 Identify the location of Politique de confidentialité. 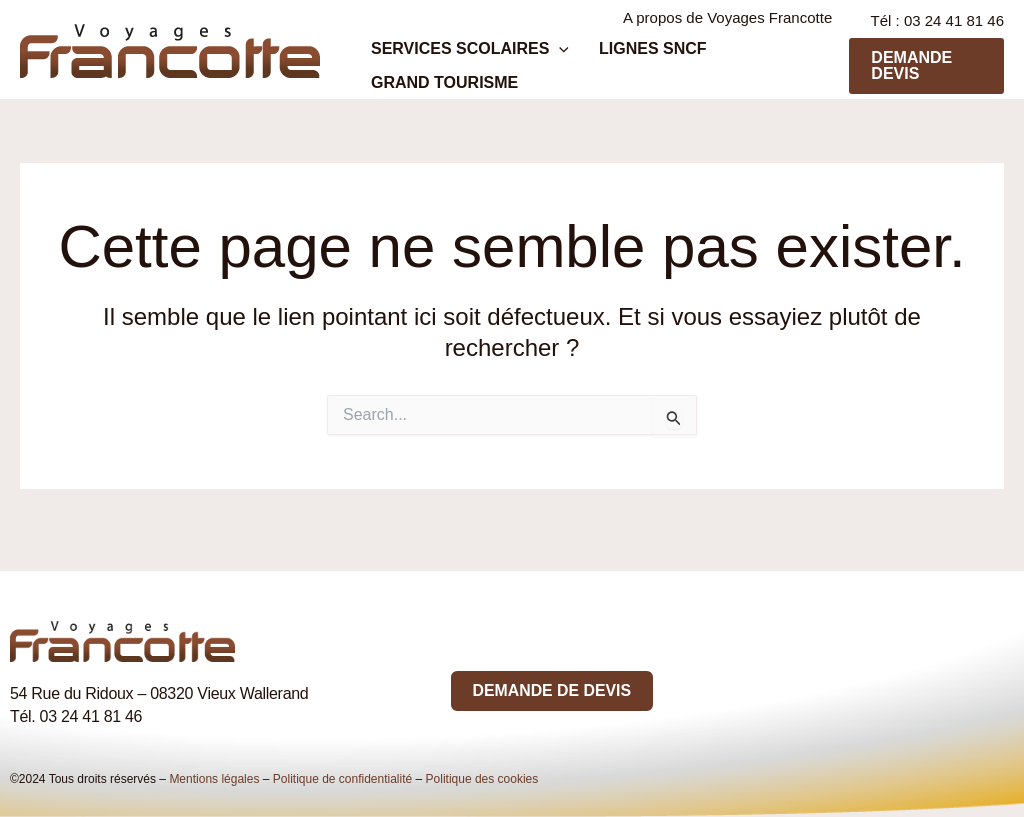
(342, 779).